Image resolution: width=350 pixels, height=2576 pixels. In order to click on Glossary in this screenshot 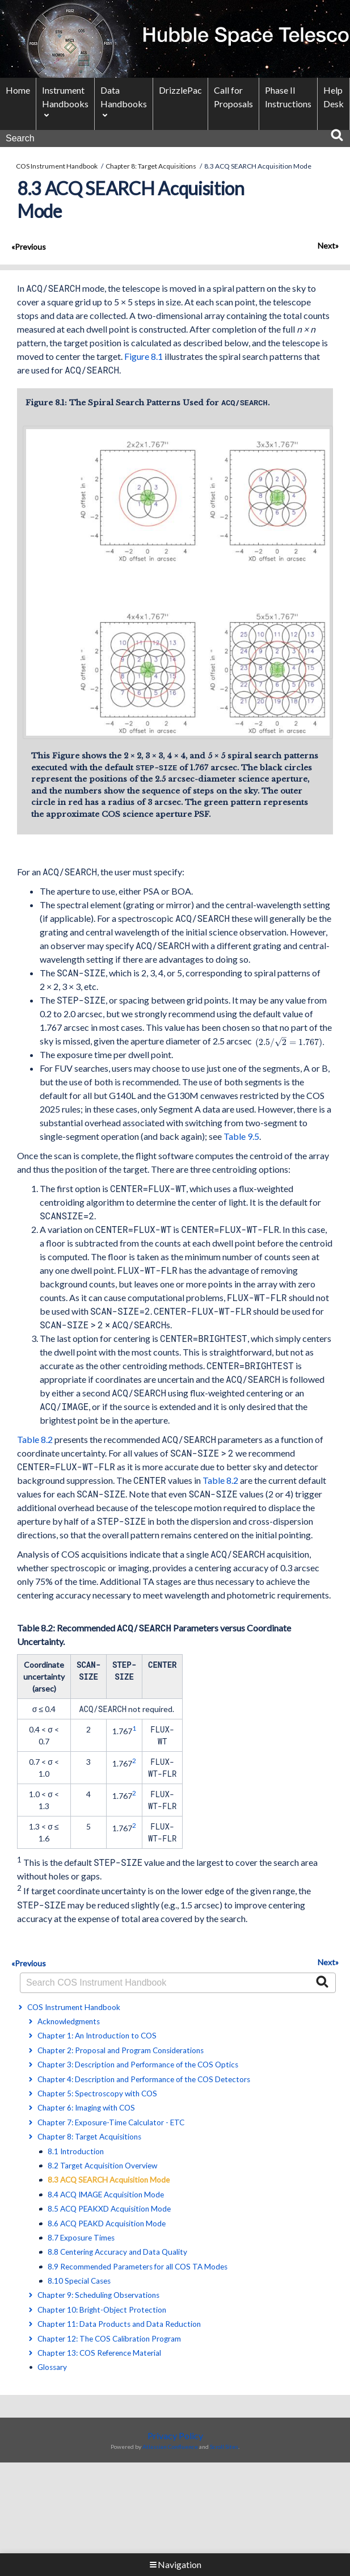, I will do `click(52, 2369)`.